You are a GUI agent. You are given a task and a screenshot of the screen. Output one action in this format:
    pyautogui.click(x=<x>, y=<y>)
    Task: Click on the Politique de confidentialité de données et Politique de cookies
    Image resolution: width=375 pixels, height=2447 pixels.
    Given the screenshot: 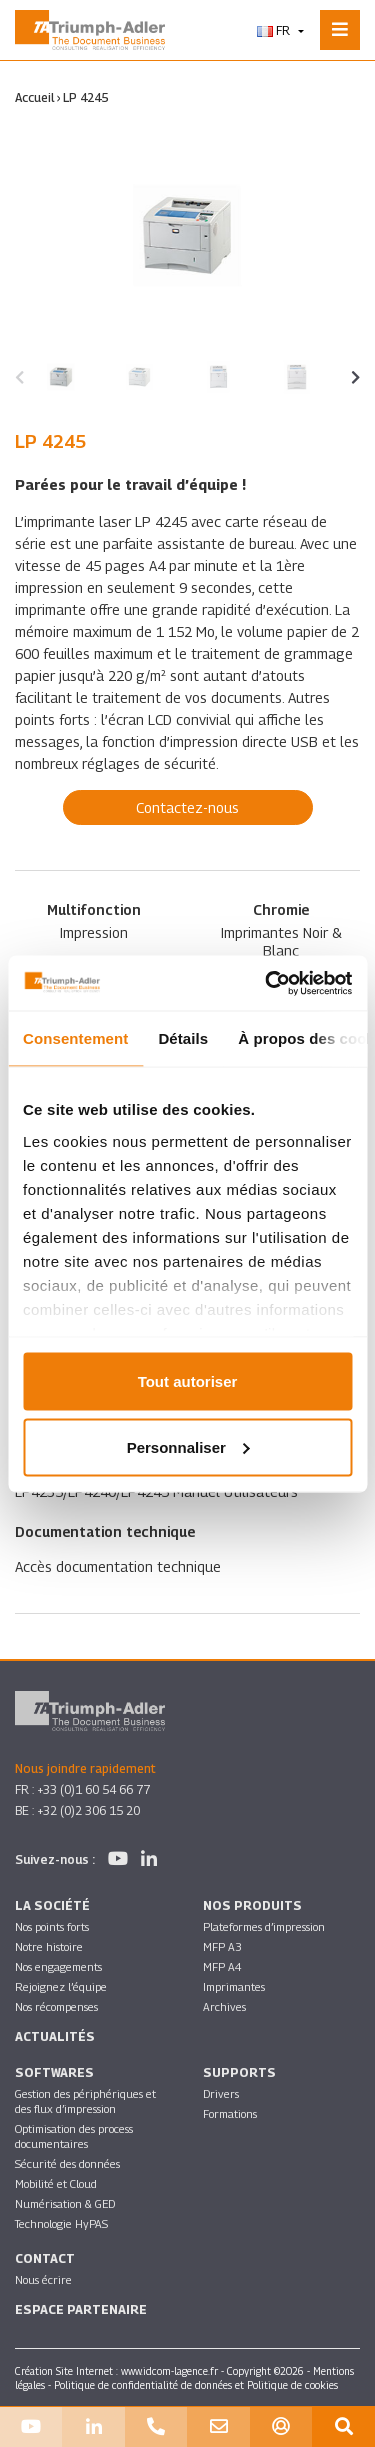 What is the action you would take?
    pyautogui.click(x=196, y=2385)
    